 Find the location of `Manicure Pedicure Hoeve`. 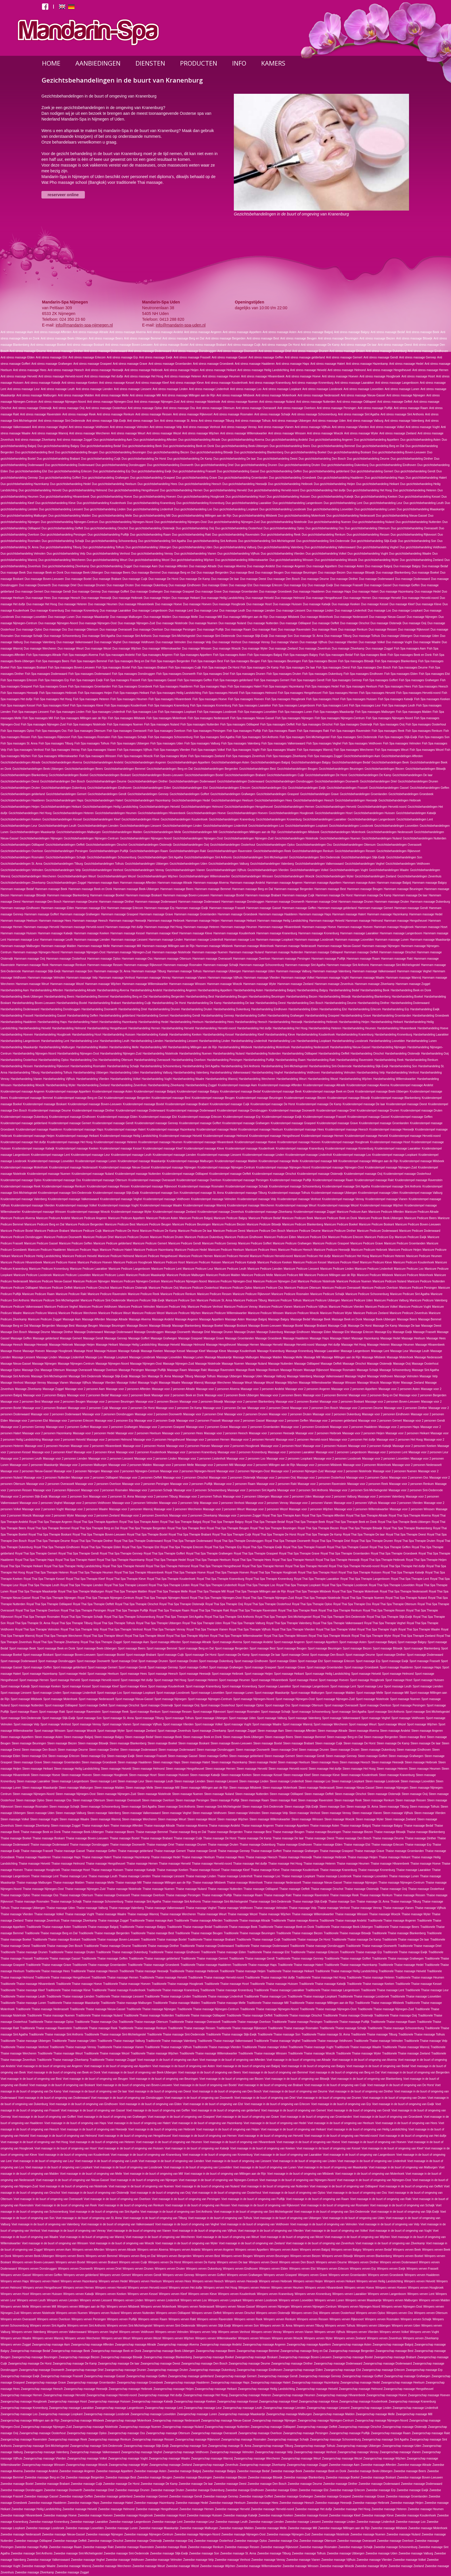

Manicure Pedicure Hoeve is located at coordinates (59, 1262).